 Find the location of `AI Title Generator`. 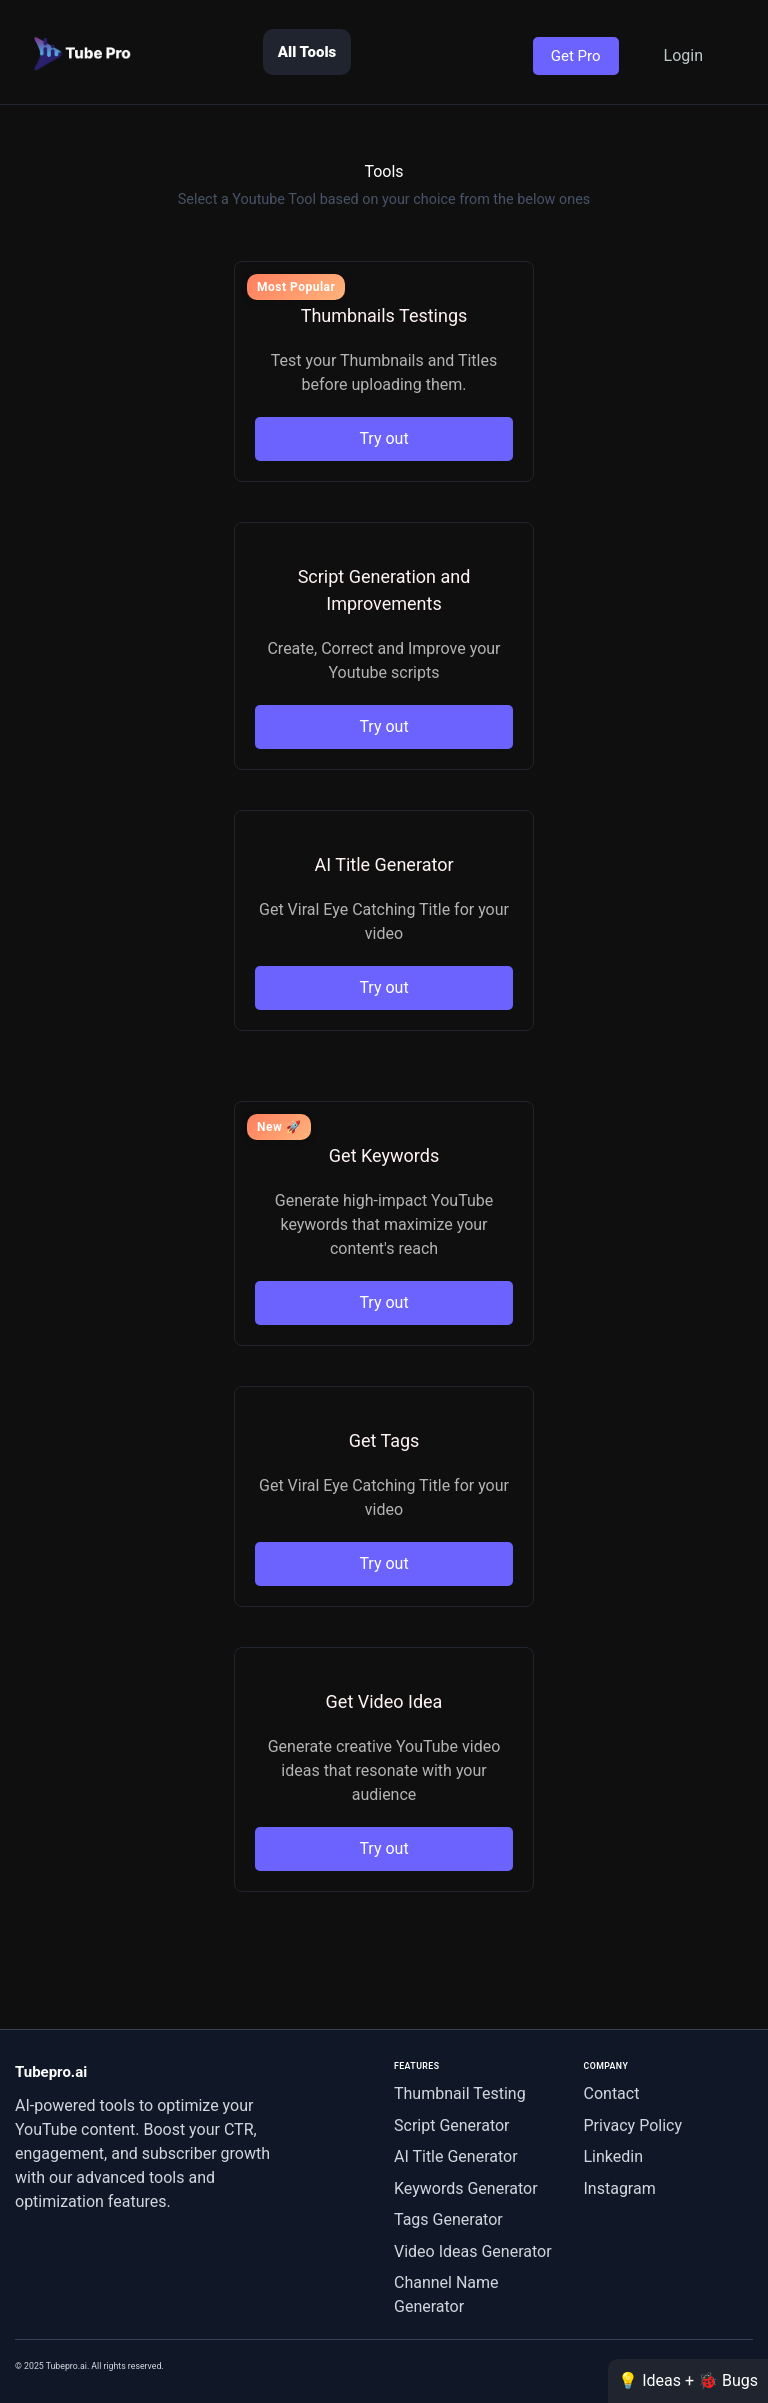

AI Title Generator is located at coordinates (456, 2156).